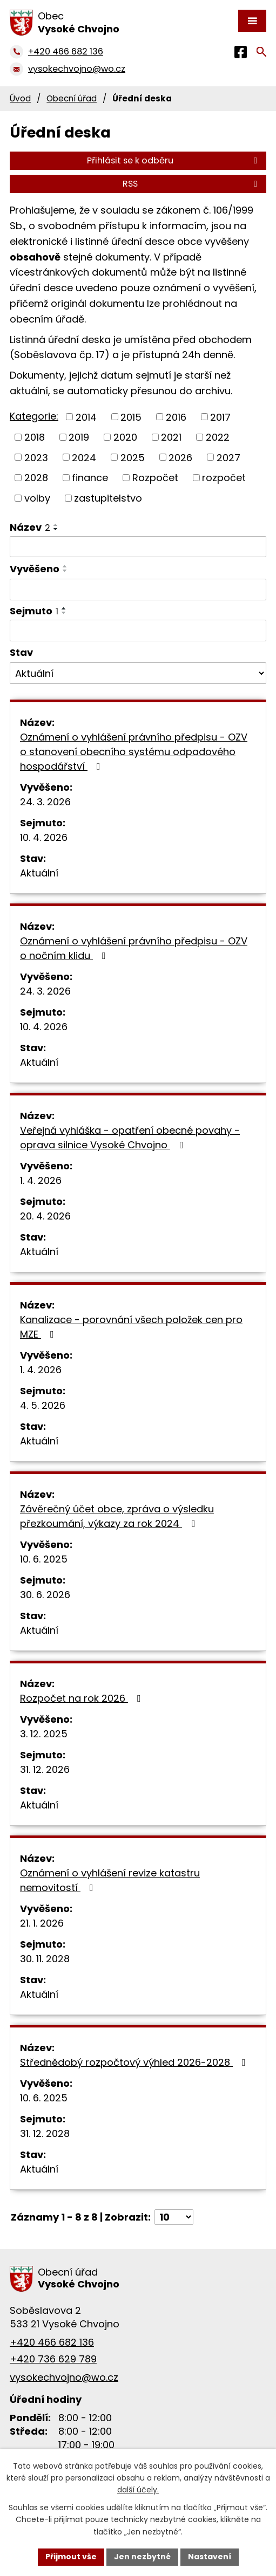 This screenshot has width=276, height=2576. I want to click on +420 736 629 789, so click(53, 2359).